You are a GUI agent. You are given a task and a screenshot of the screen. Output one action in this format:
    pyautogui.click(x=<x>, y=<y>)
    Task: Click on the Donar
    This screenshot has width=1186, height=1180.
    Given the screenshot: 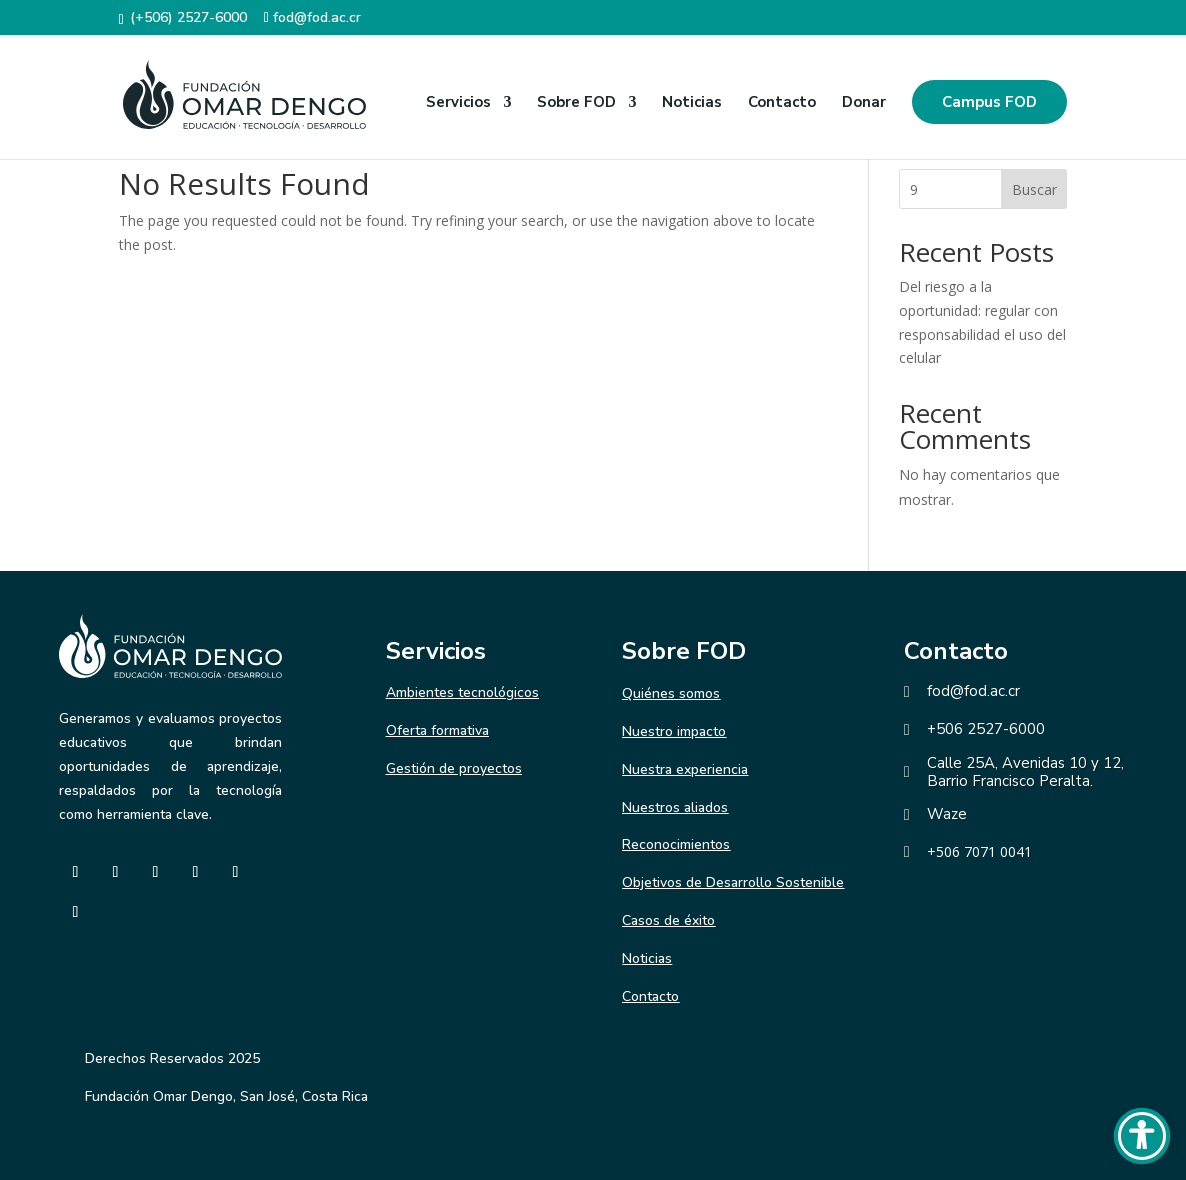 What is the action you would take?
    pyautogui.click(x=864, y=103)
    